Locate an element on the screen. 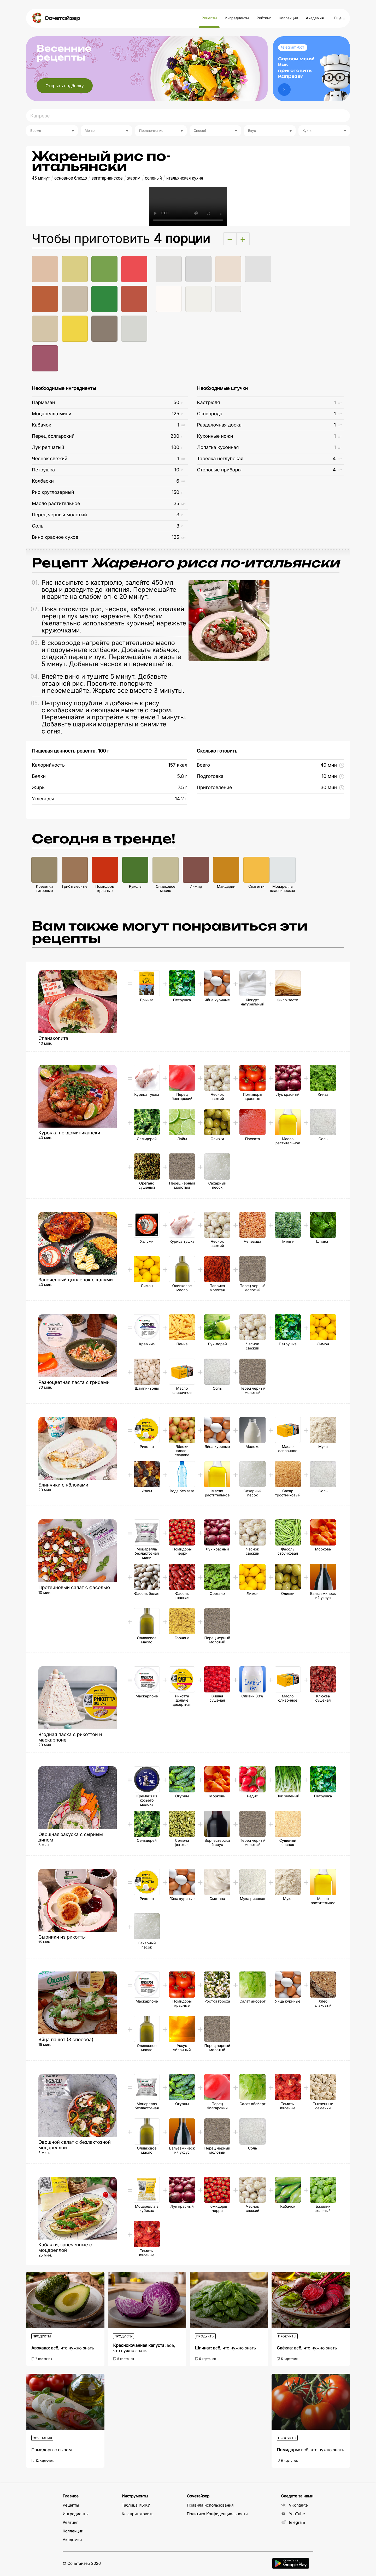  157 ккал is located at coordinates (177, 765).